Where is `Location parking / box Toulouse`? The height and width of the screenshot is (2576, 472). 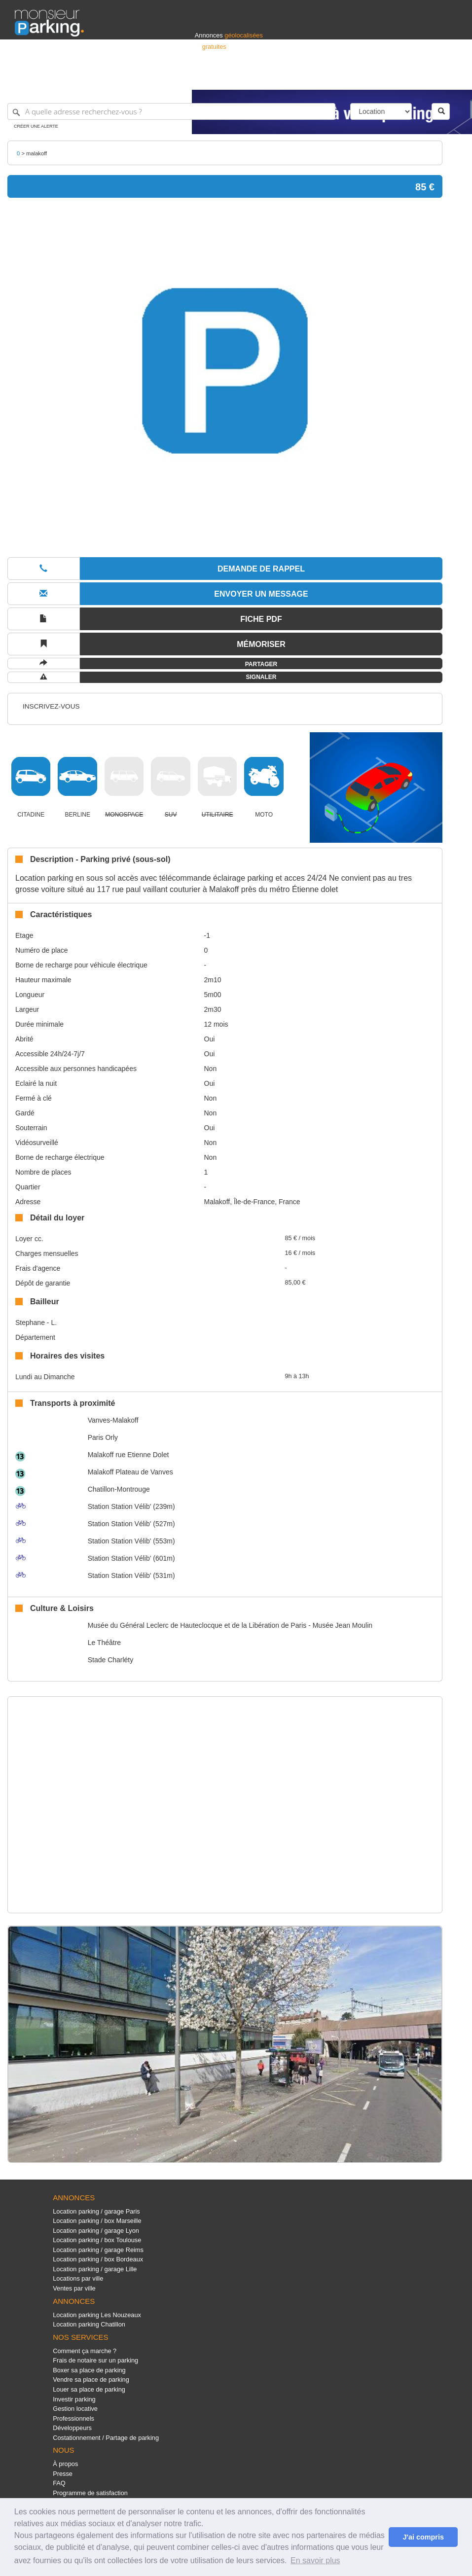 Location parking / box Toulouse is located at coordinates (97, 2240).